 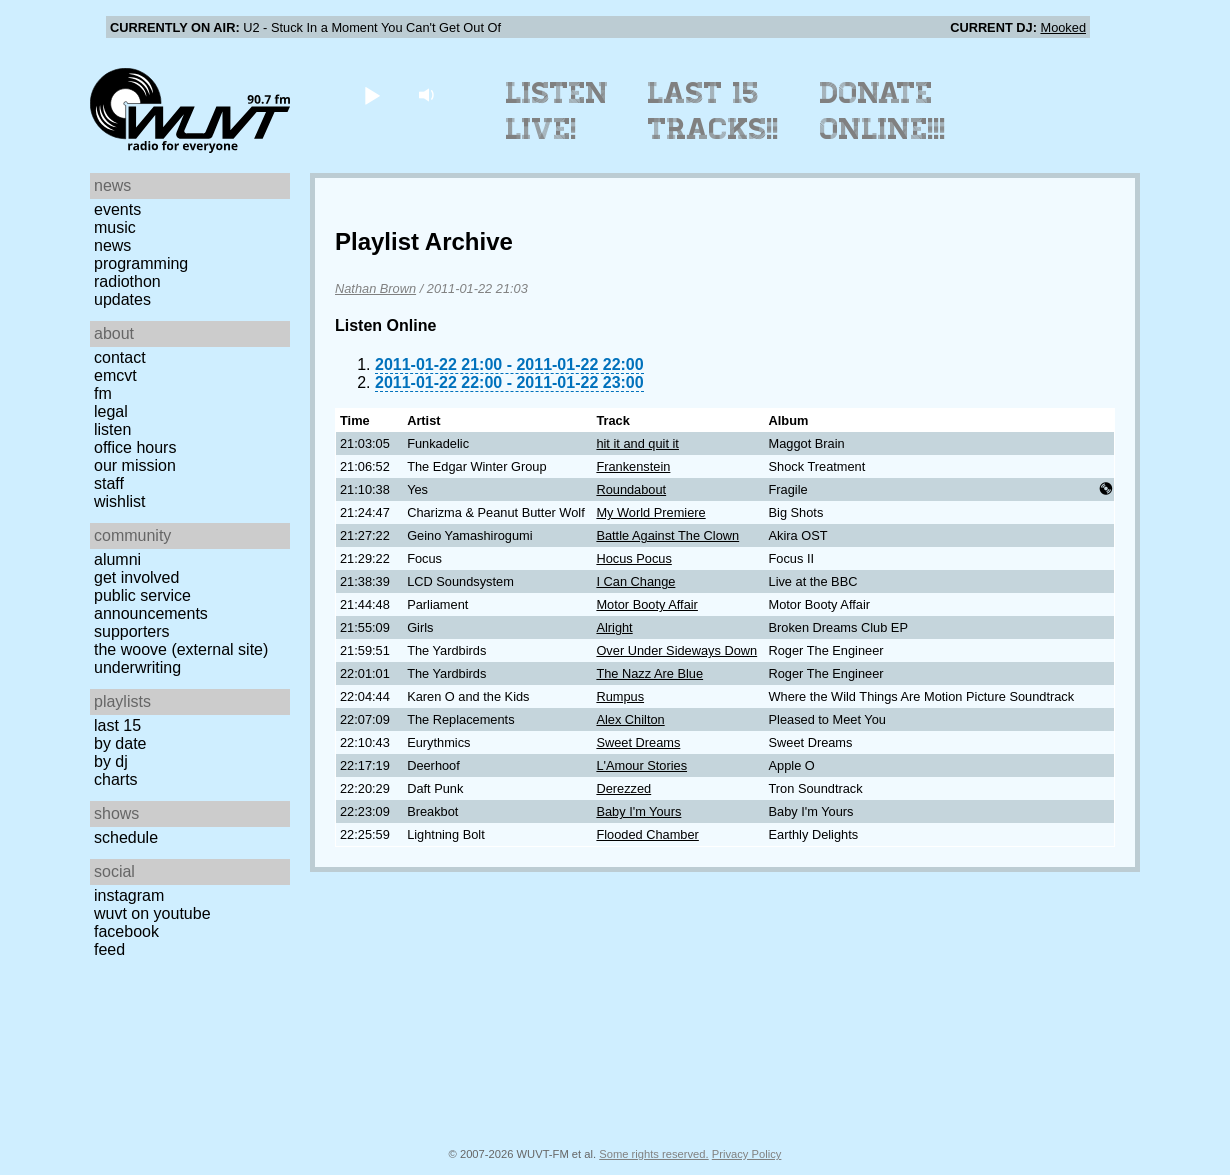 I want to click on Baby I'm Yours, so click(x=638, y=811).